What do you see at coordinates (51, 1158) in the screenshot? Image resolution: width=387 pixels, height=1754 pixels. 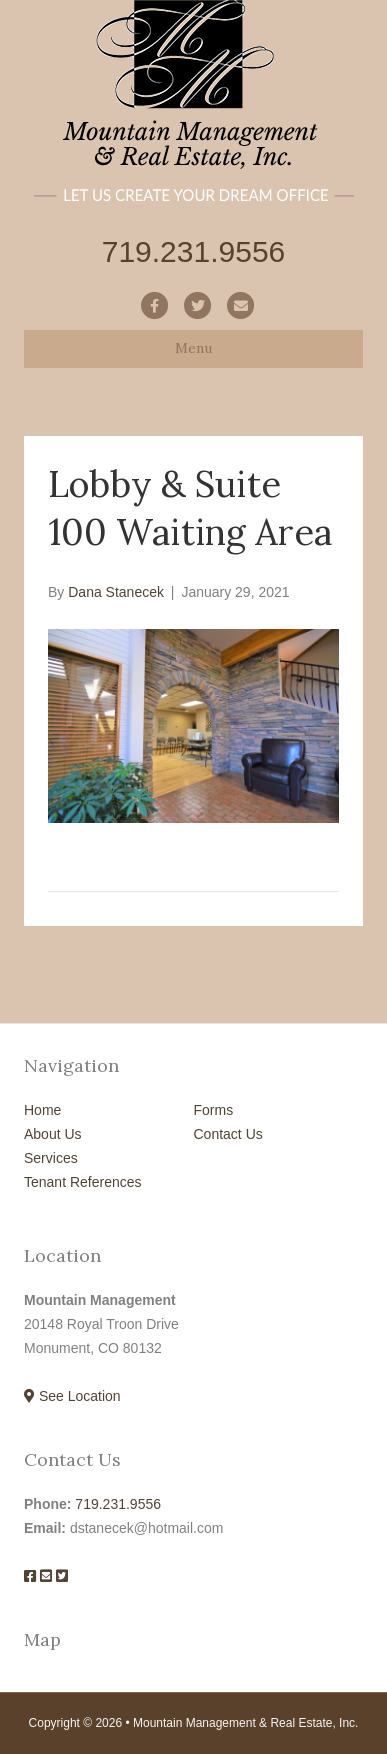 I see `Services` at bounding box center [51, 1158].